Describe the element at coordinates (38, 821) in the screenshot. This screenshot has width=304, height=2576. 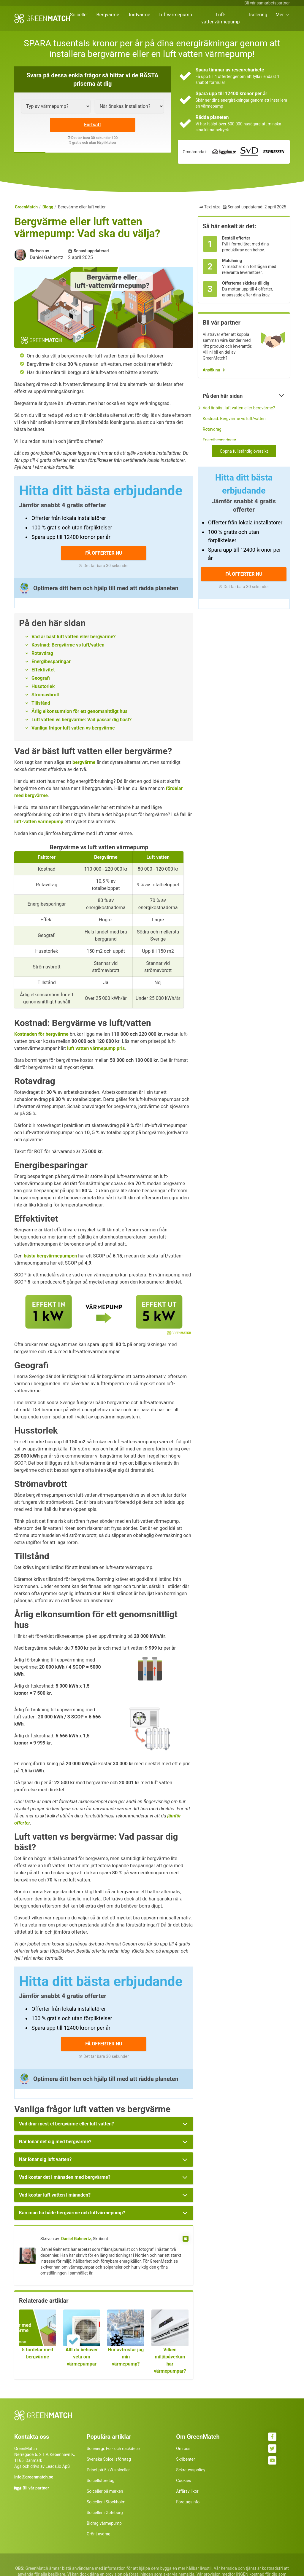
I see `luft-vatten värmepump` at that location.